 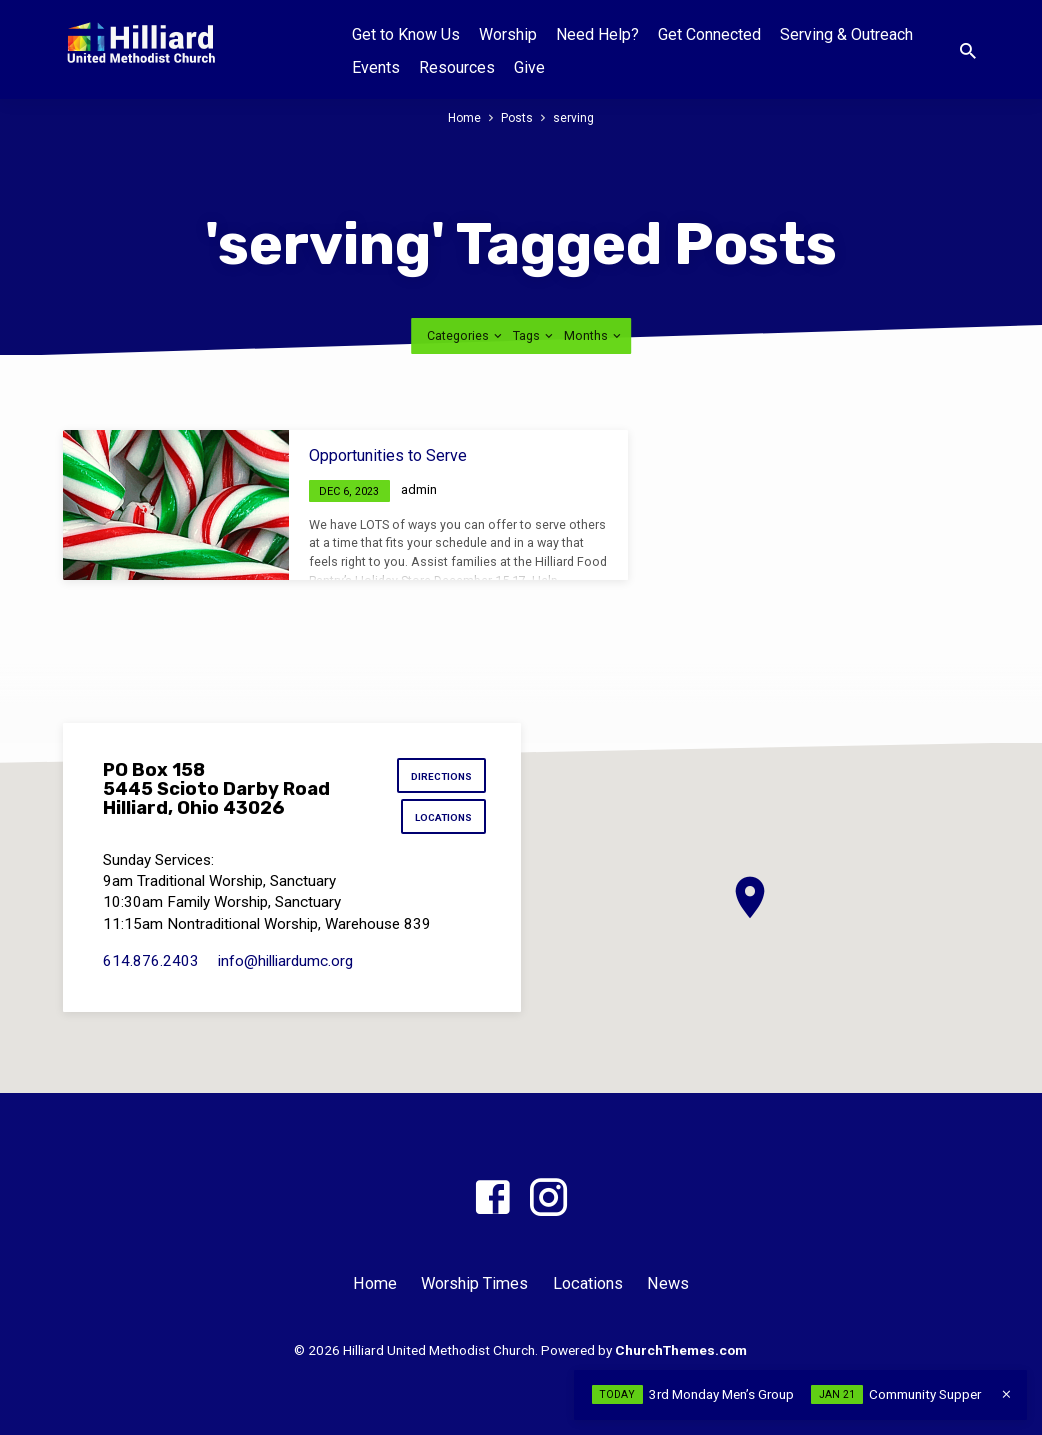 I want to click on Home, so click(x=463, y=117).